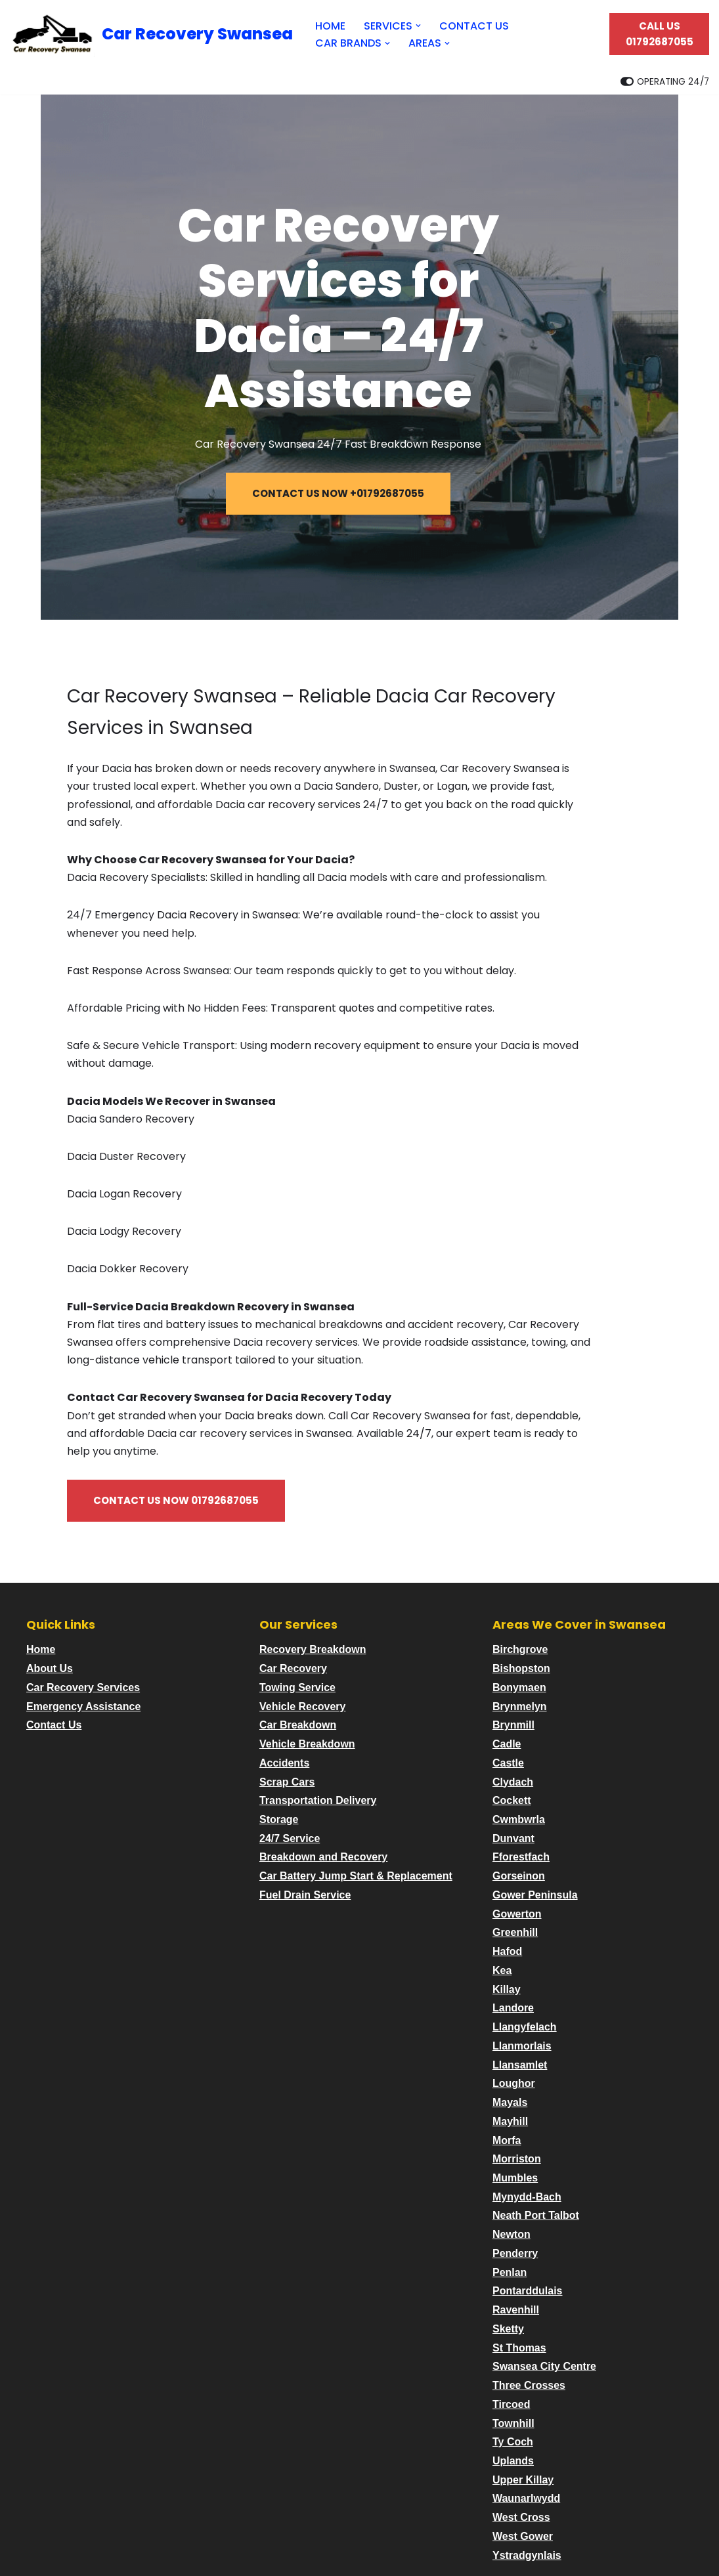  I want to click on Mumbles, so click(515, 2118).